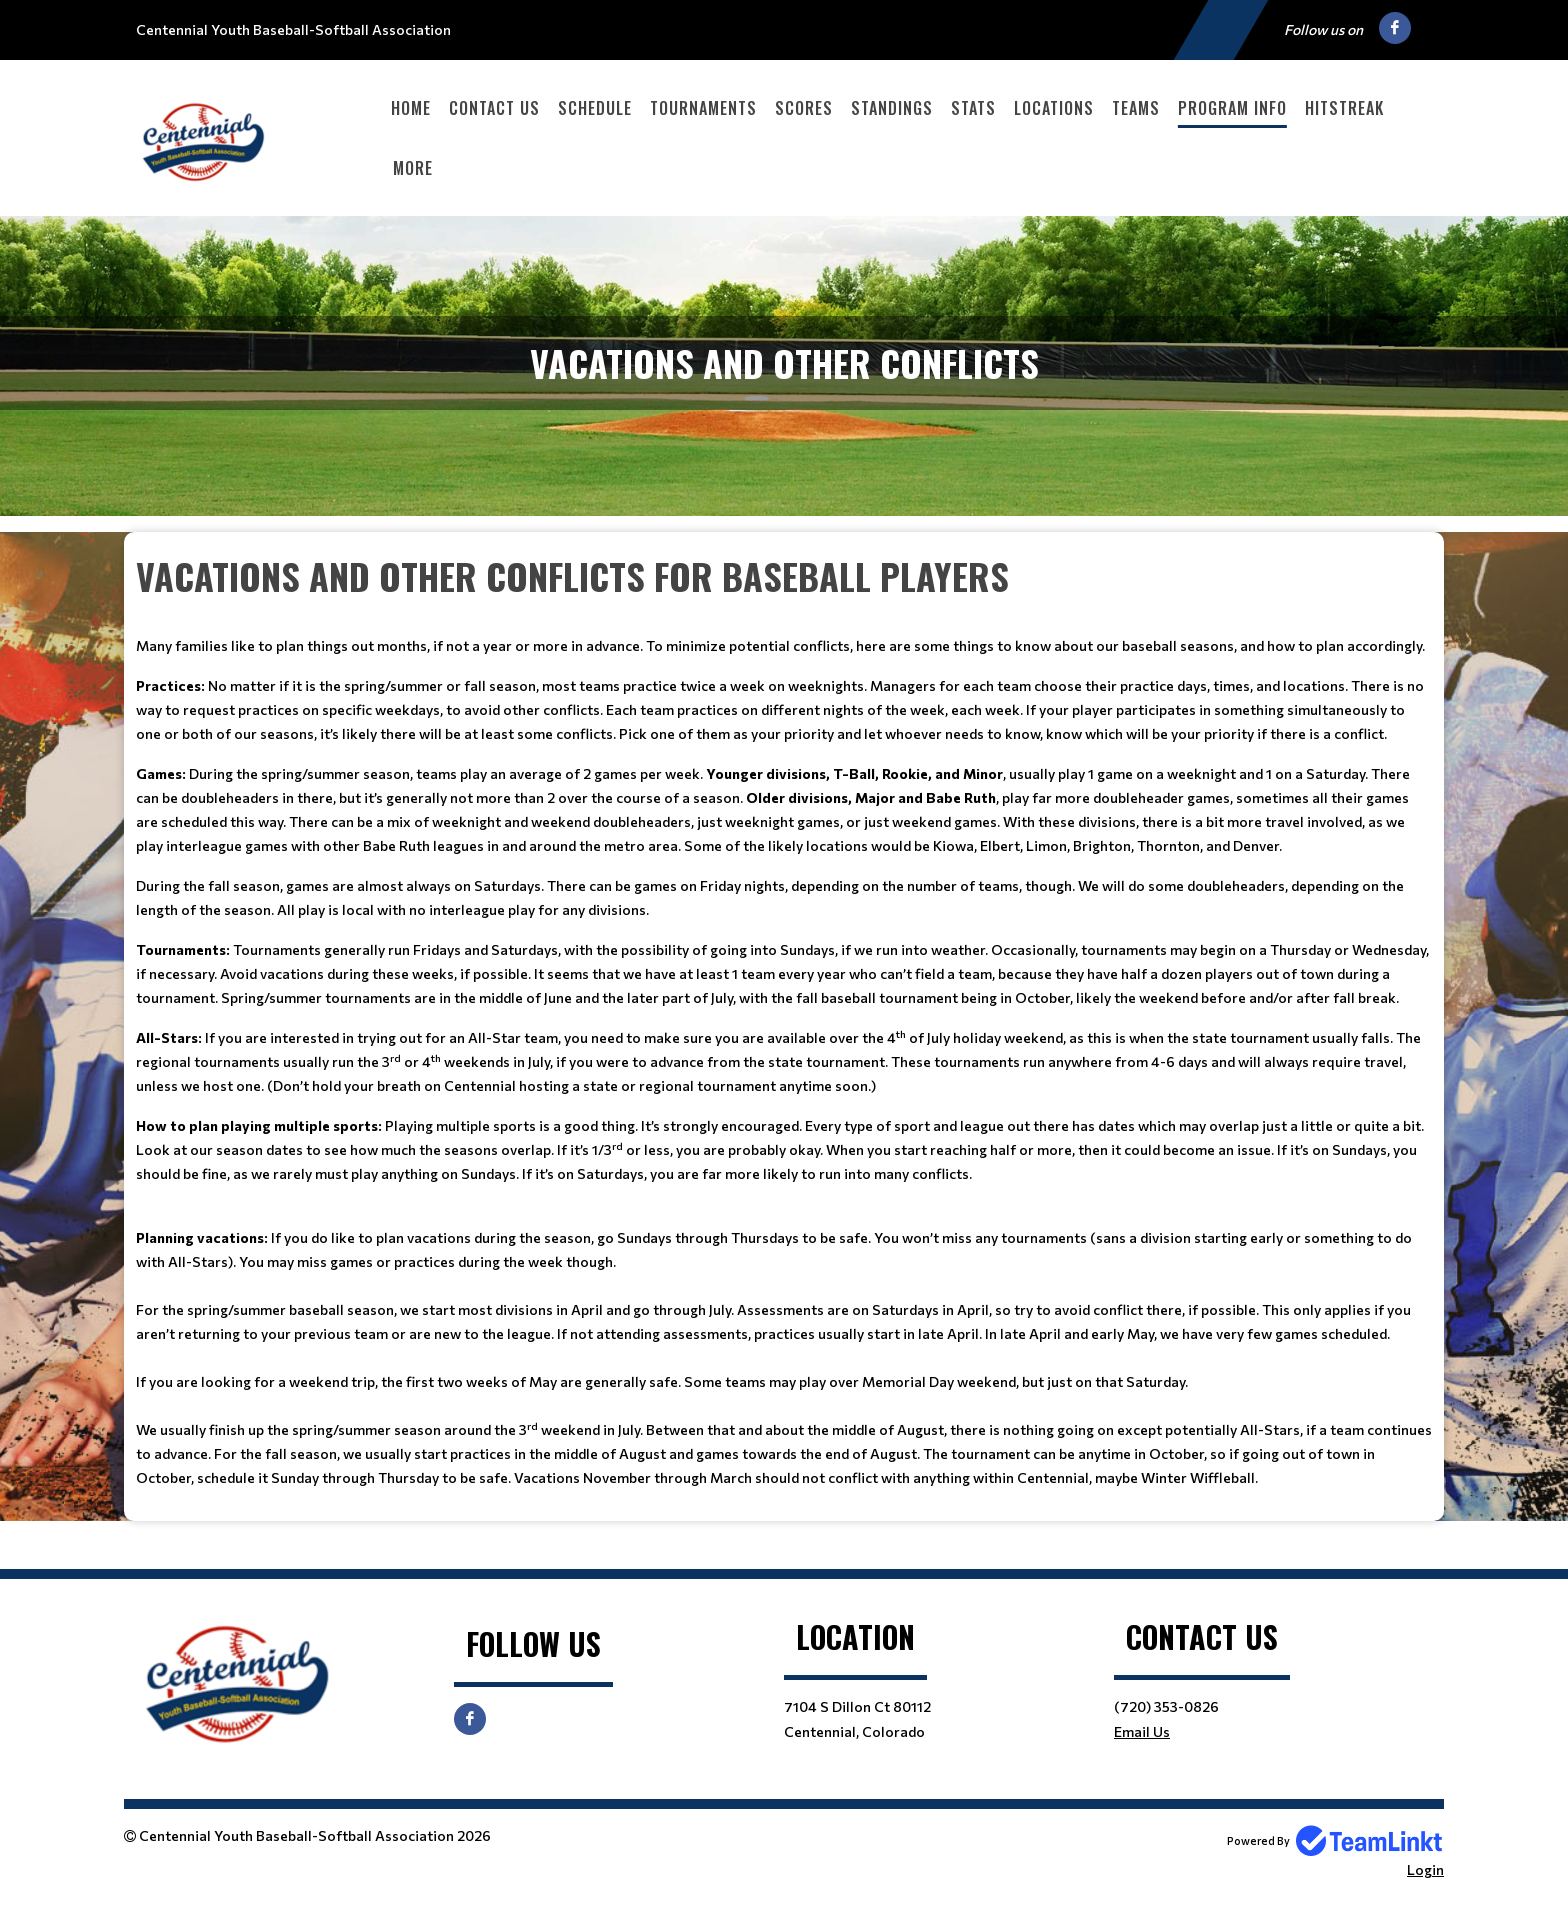  Describe the element at coordinates (595, 108) in the screenshot. I see `Schedule` at that location.